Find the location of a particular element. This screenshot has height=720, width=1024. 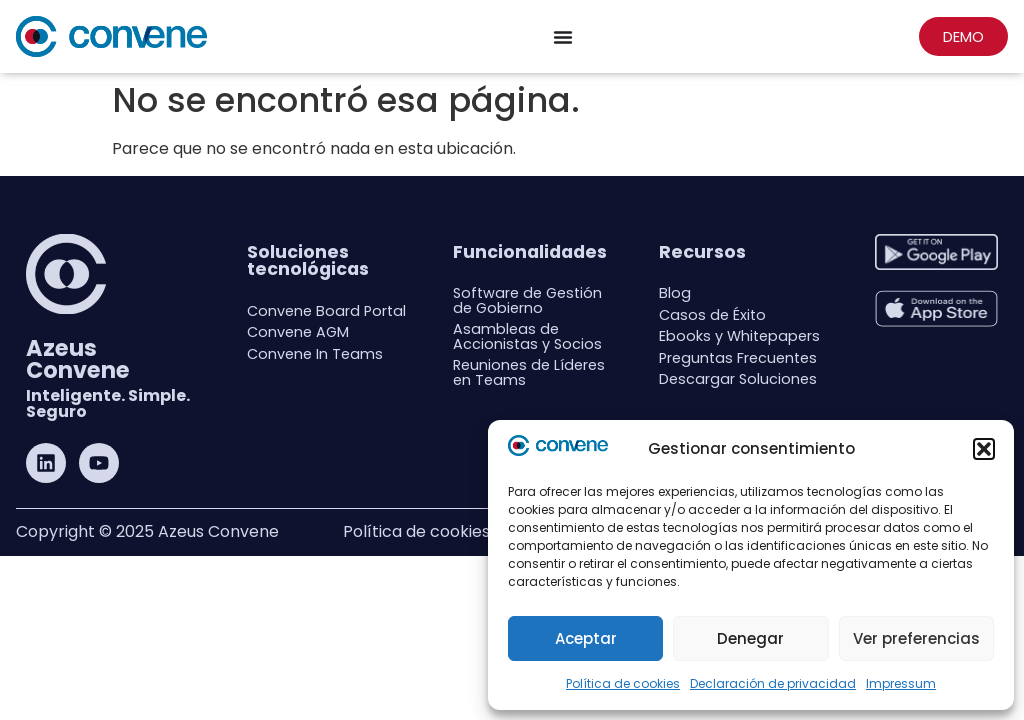

Asambleas de Accionistas y Socios is located at coordinates (527, 336).